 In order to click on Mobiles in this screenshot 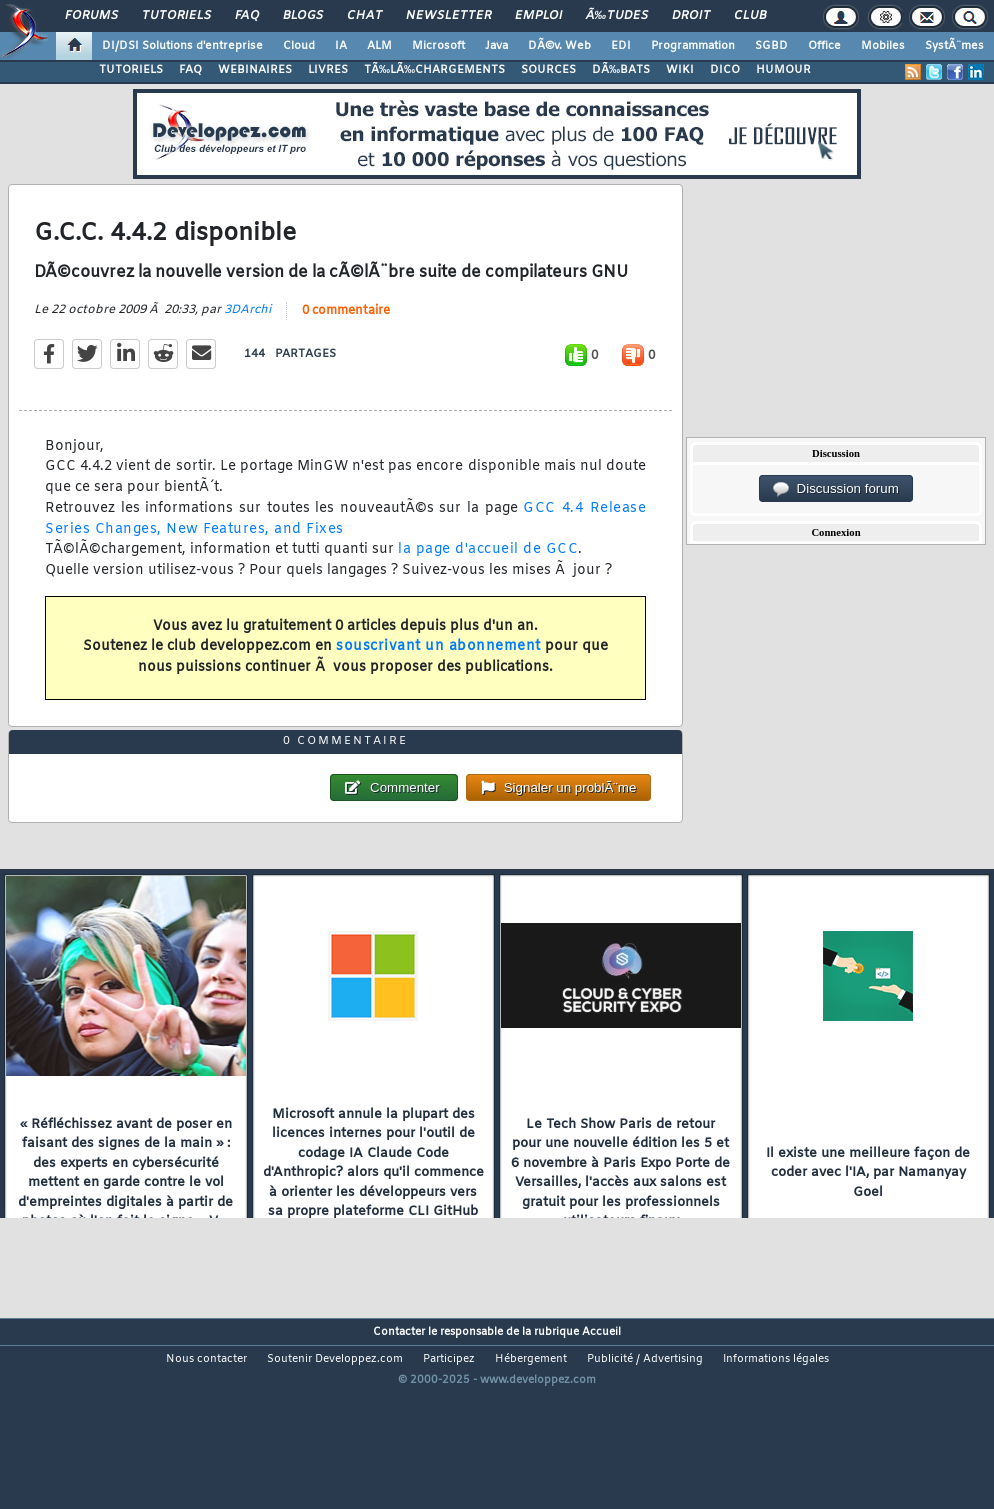, I will do `click(883, 46)`.